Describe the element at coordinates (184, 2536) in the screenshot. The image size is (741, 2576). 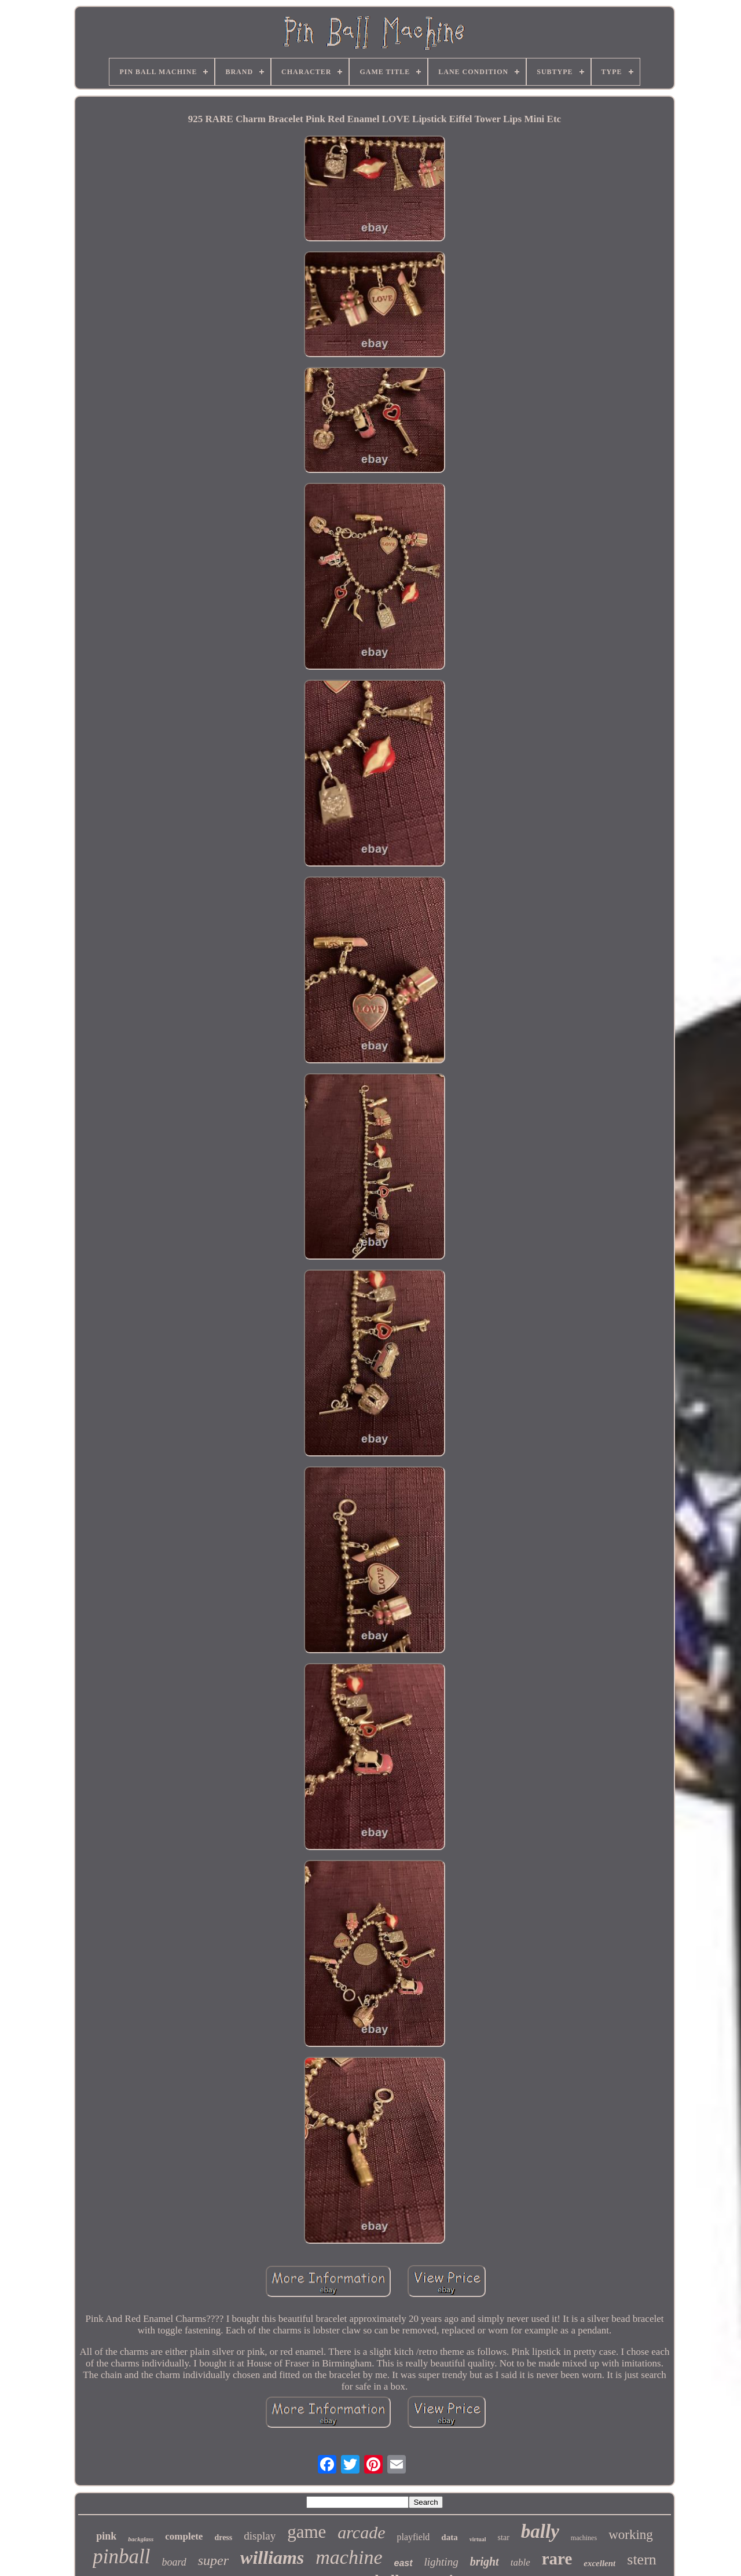
I see `complete` at that location.